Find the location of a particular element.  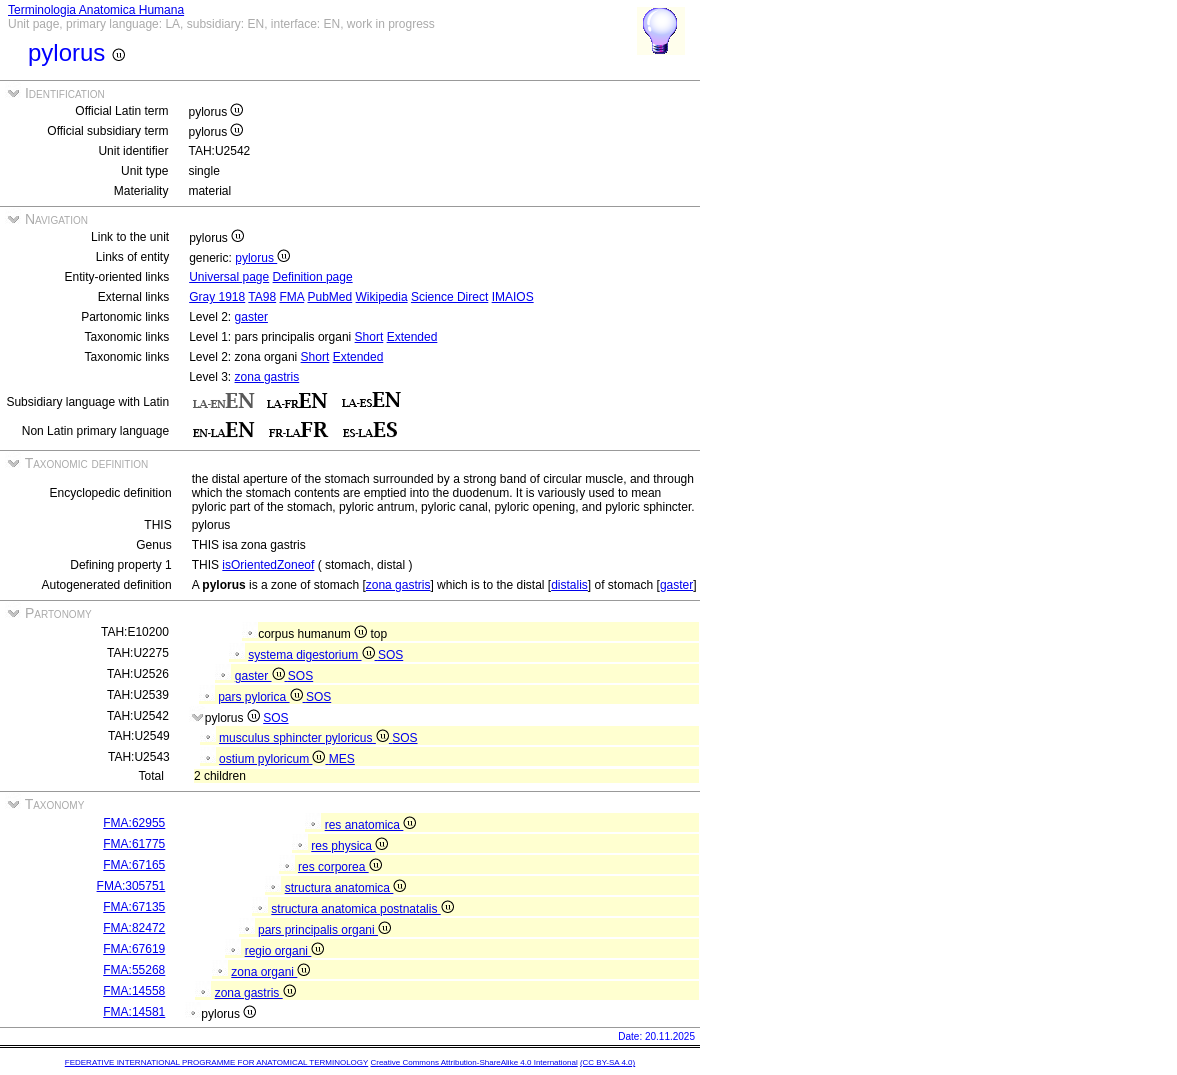

structura anatomica is located at coordinates (346, 888).